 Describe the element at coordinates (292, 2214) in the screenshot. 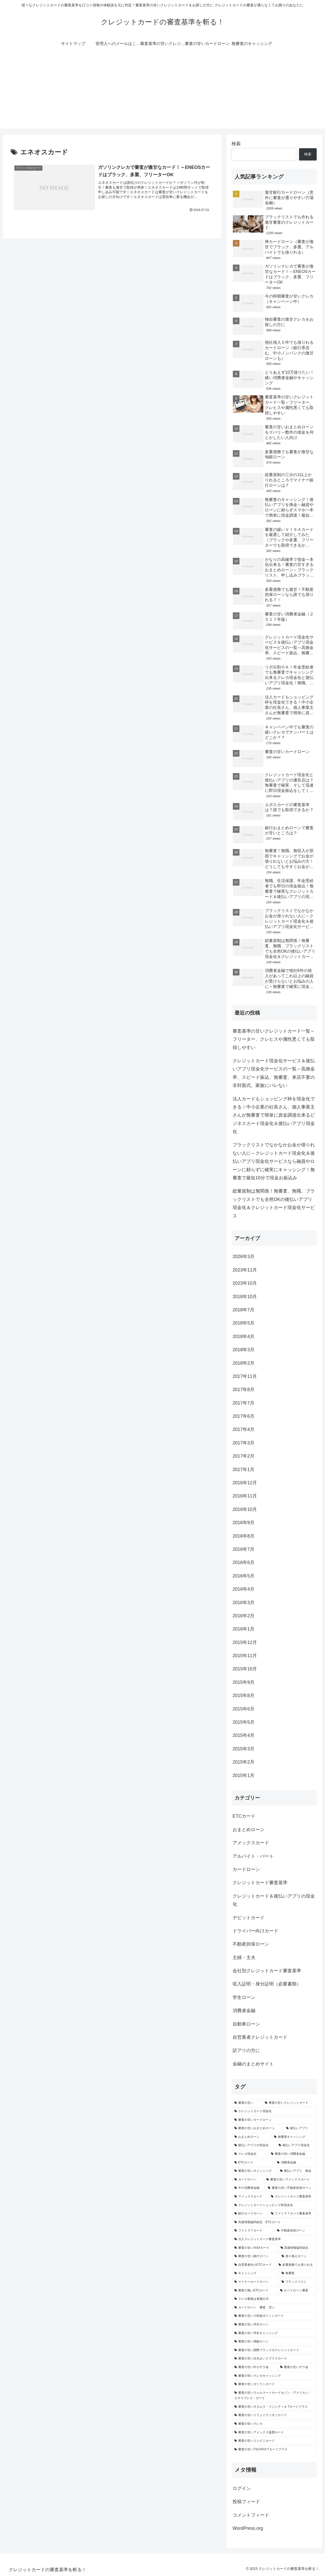

I see `[ファミマＴカード審査基準 (2個の項目)]` at that location.